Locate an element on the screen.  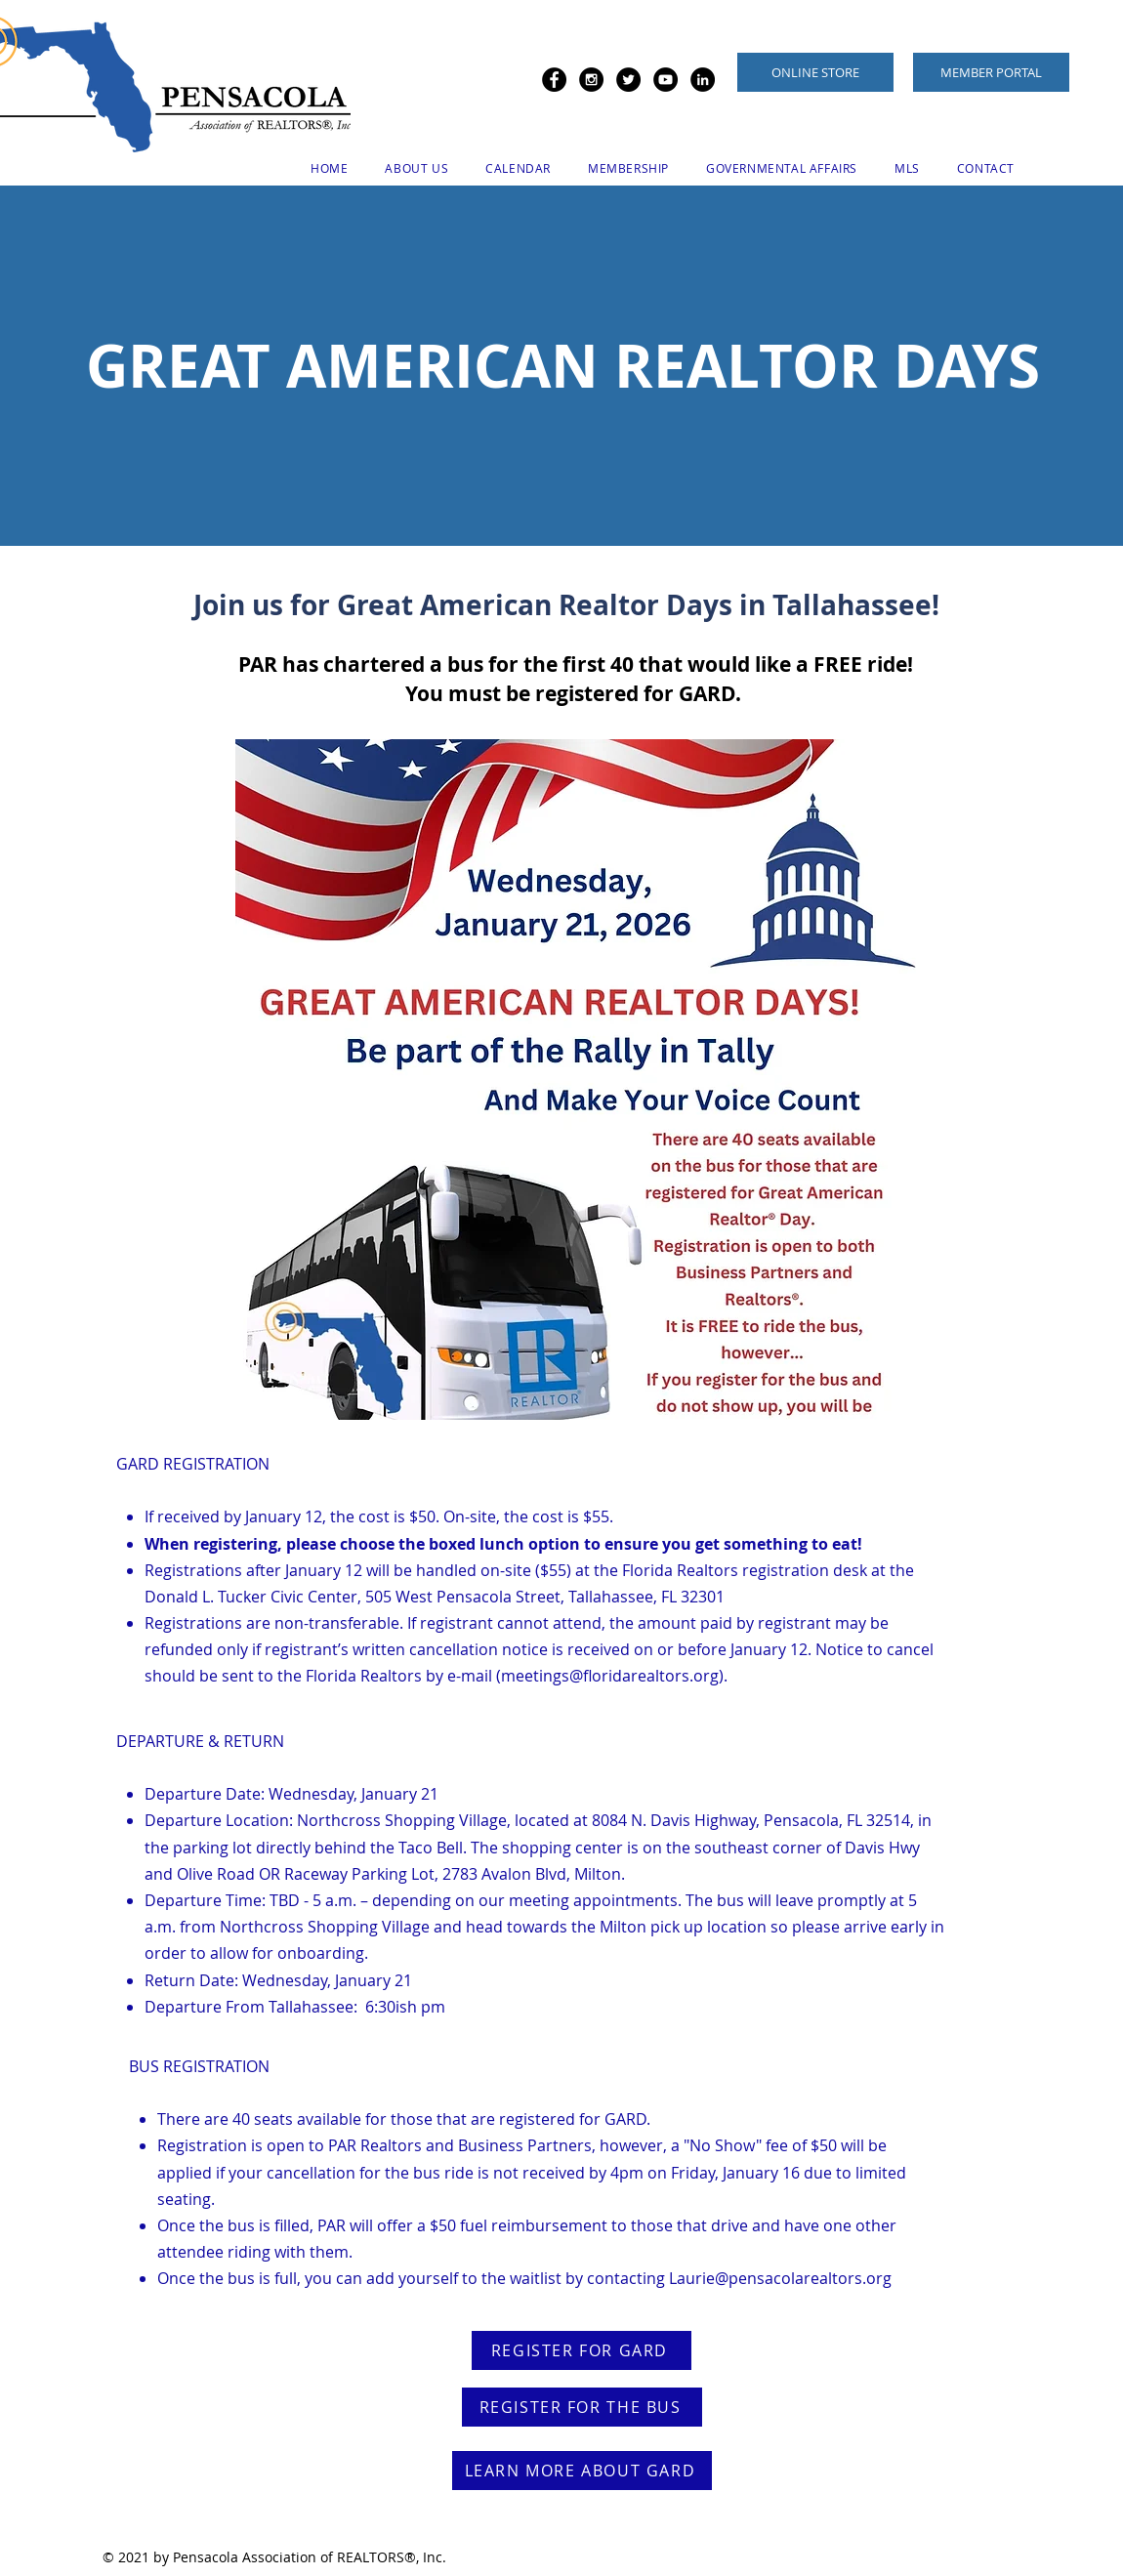
[button] is located at coordinates (416, 168).